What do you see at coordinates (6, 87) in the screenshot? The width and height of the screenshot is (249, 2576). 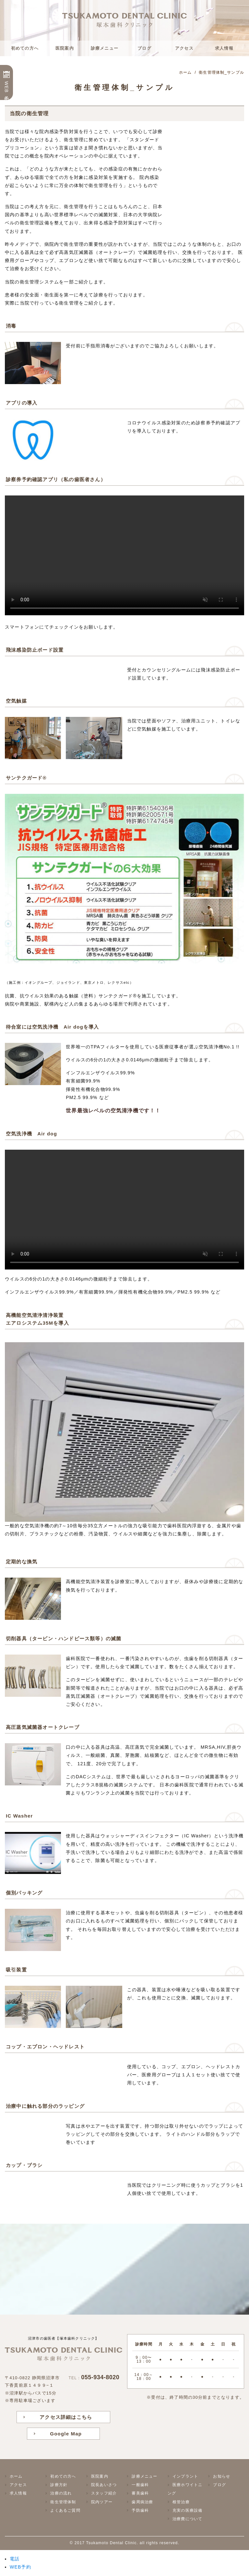 I see `WEB予約` at bounding box center [6, 87].